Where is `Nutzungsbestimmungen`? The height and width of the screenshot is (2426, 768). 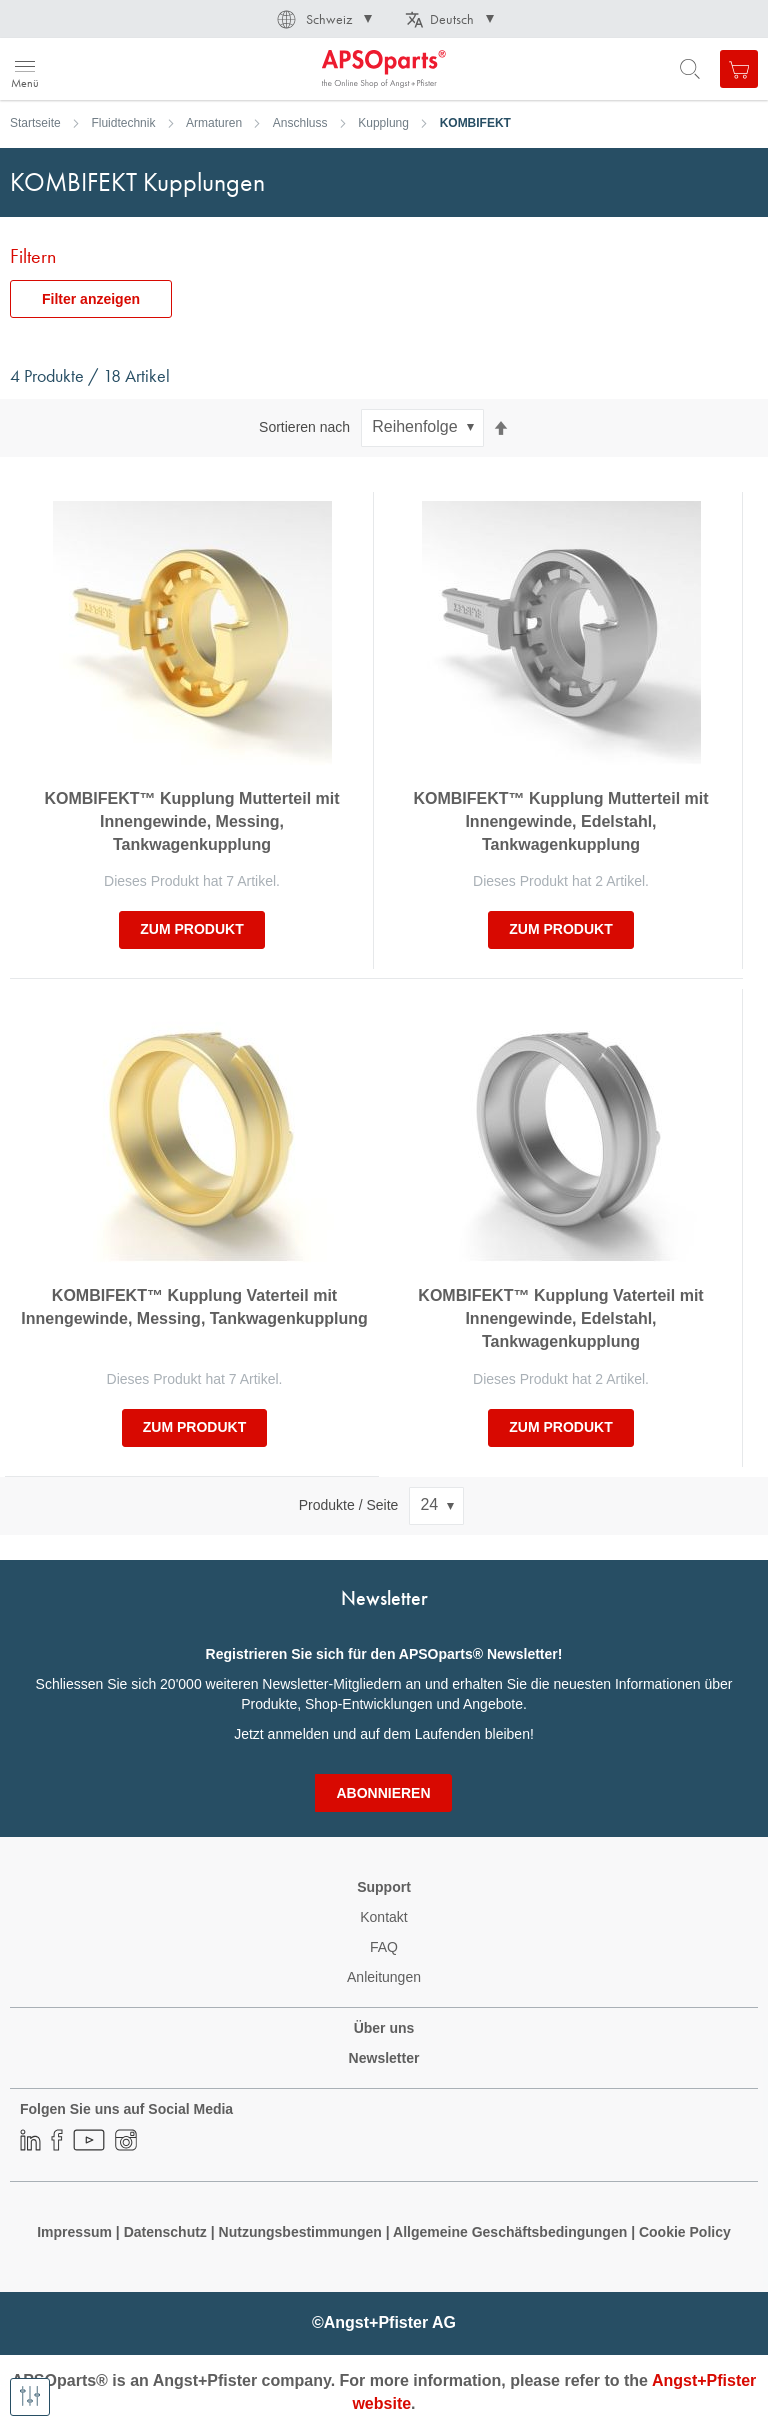 Nutzungsbestimmungen is located at coordinates (302, 2232).